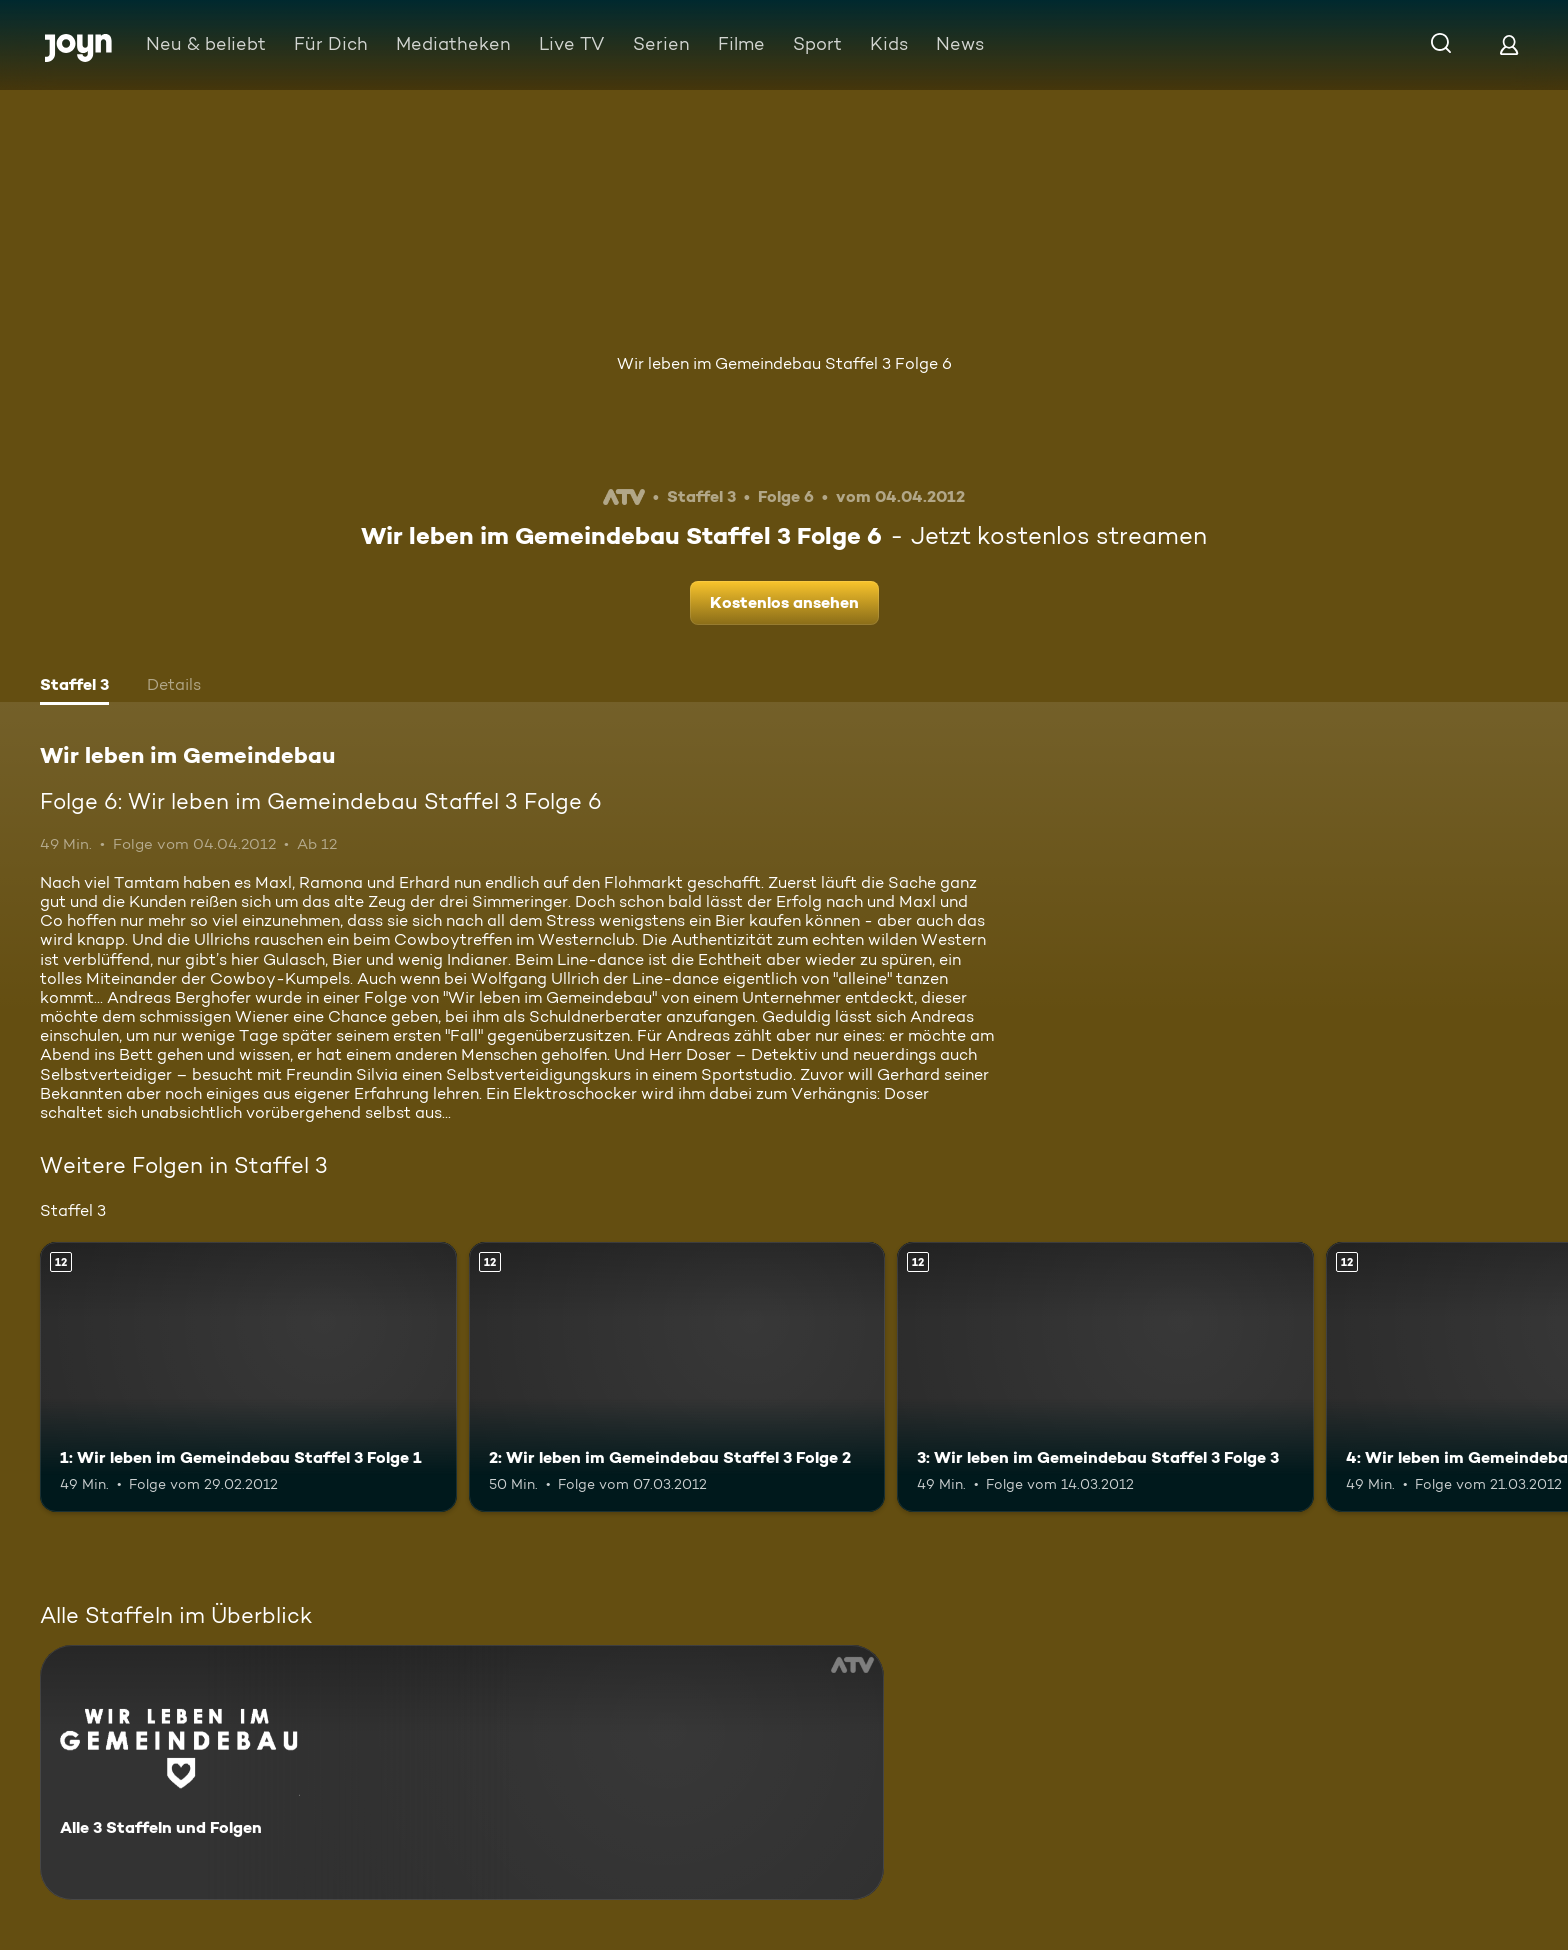 The image size is (1568, 1950). I want to click on [2: Wir leben im Gemeindebau Staffel 3 Folge 2. Ab 12 Jahren. Mehr Infos zur Episode], so click(677, 1377).